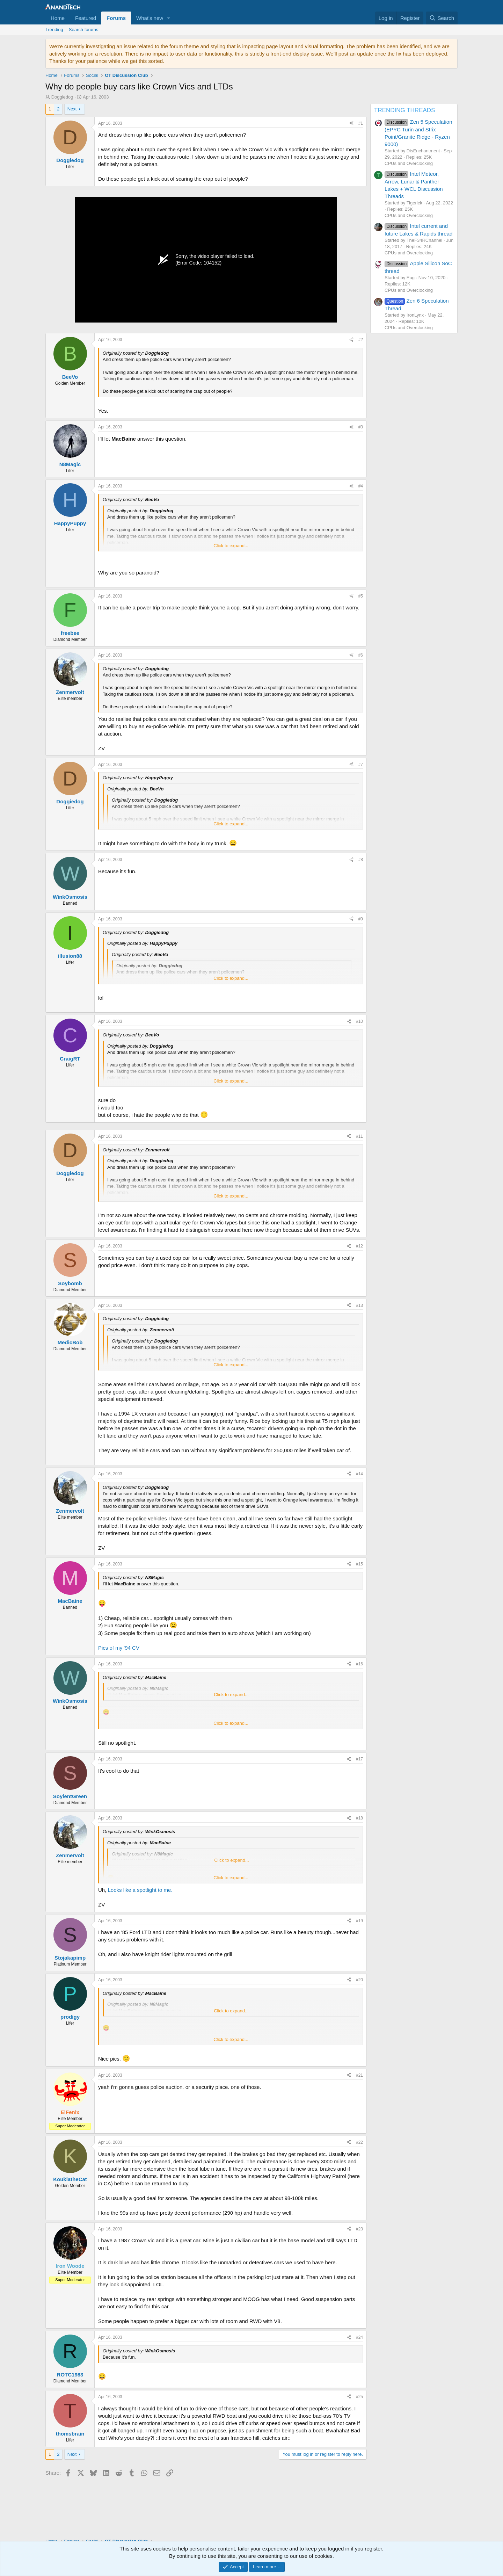  What do you see at coordinates (360, 596) in the screenshot?
I see `#5` at bounding box center [360, 596].